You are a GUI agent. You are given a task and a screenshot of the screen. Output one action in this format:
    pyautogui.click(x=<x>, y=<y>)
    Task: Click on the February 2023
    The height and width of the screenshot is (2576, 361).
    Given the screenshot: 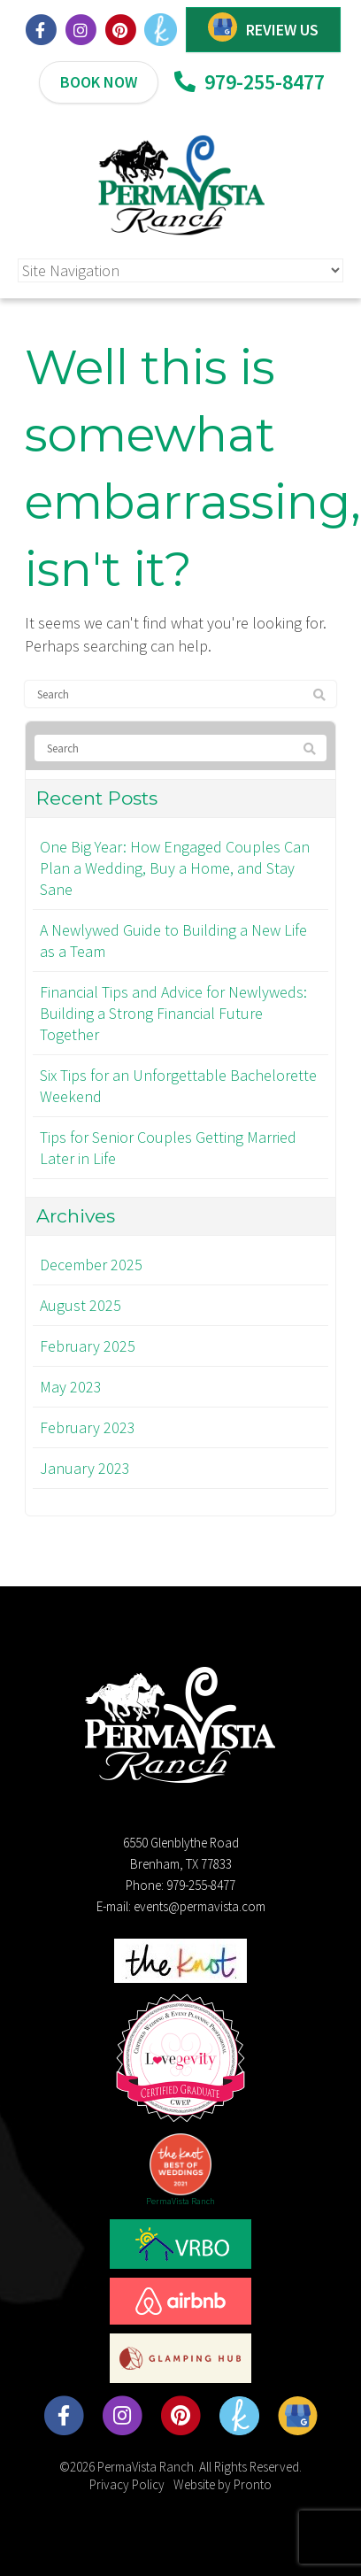 What is the action you would take?
    pyautogui.click(x=87, y=1427)
    